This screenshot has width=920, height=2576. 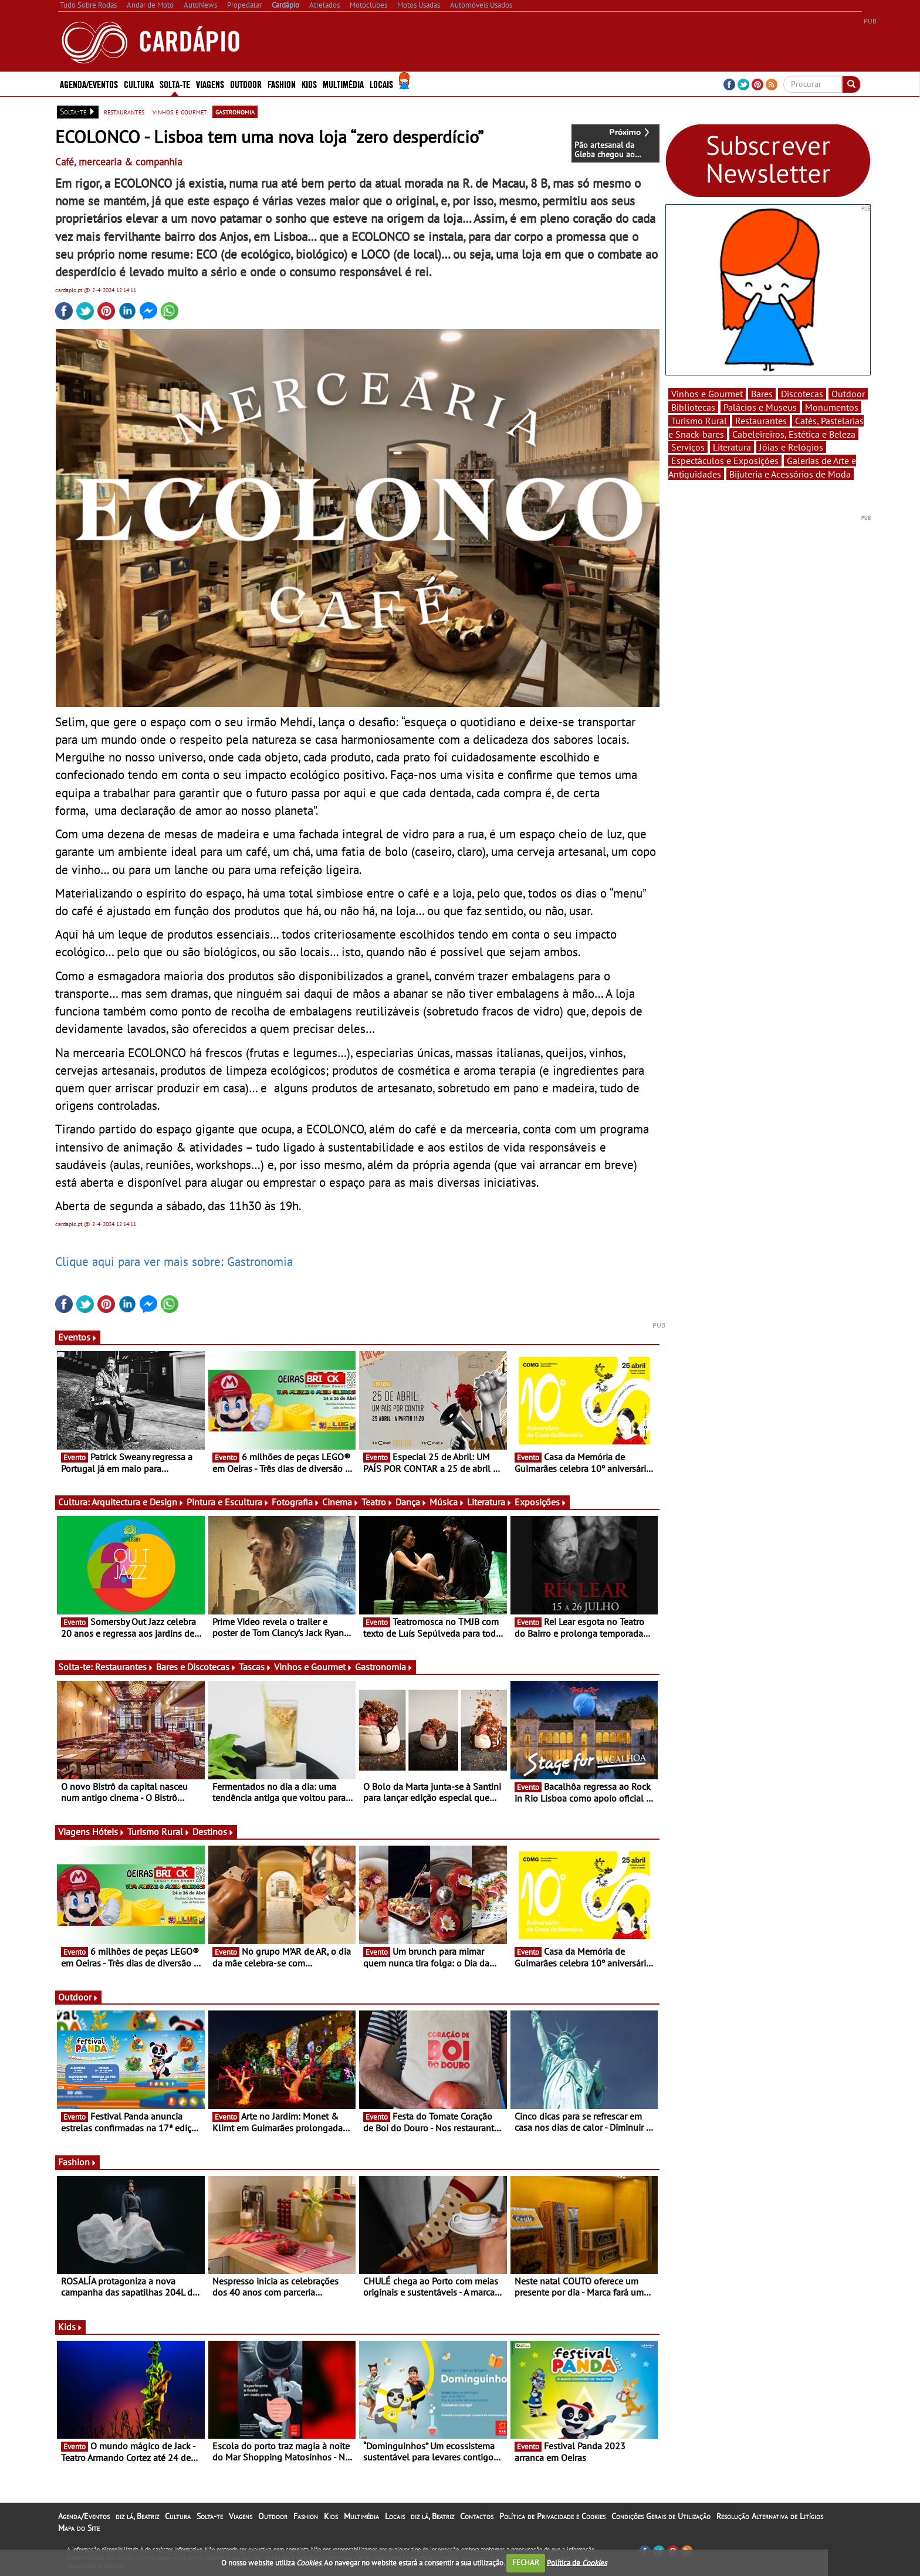 I want to click on Condições Gerais de Utilização, so click(x=661, y=2516).